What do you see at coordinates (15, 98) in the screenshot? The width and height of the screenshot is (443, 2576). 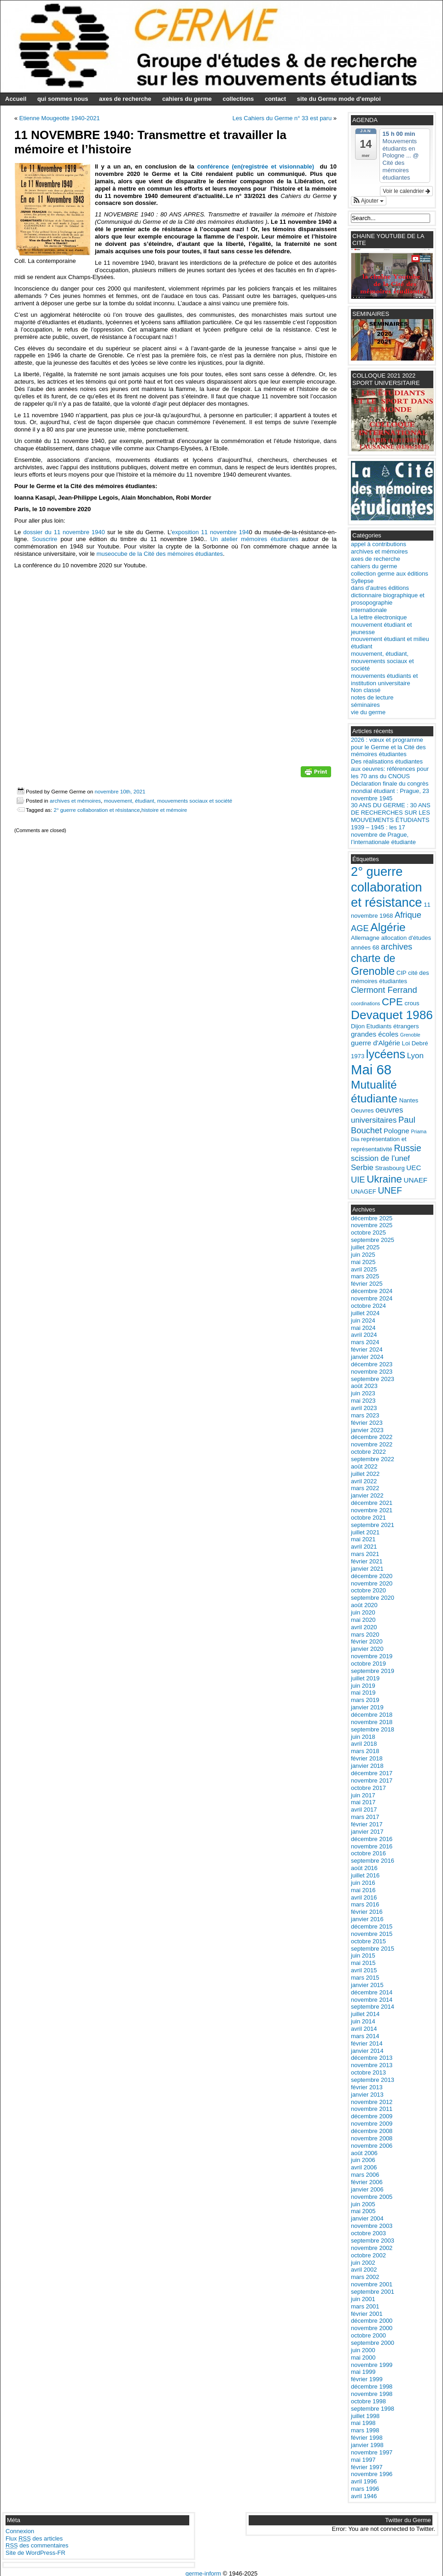 I see `Accueil` at bounding box center [15, 98].